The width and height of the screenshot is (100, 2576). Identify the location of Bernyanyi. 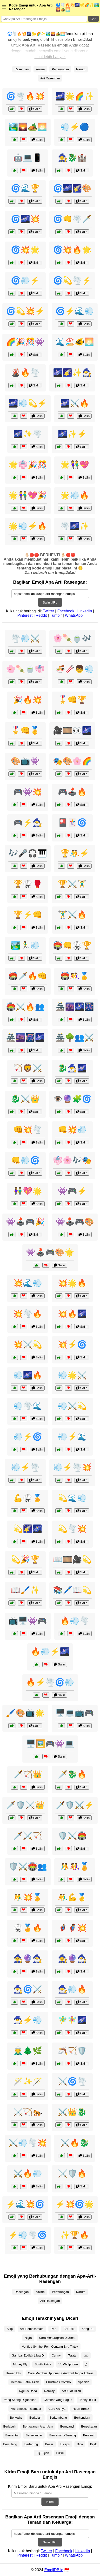
(67, 2426).